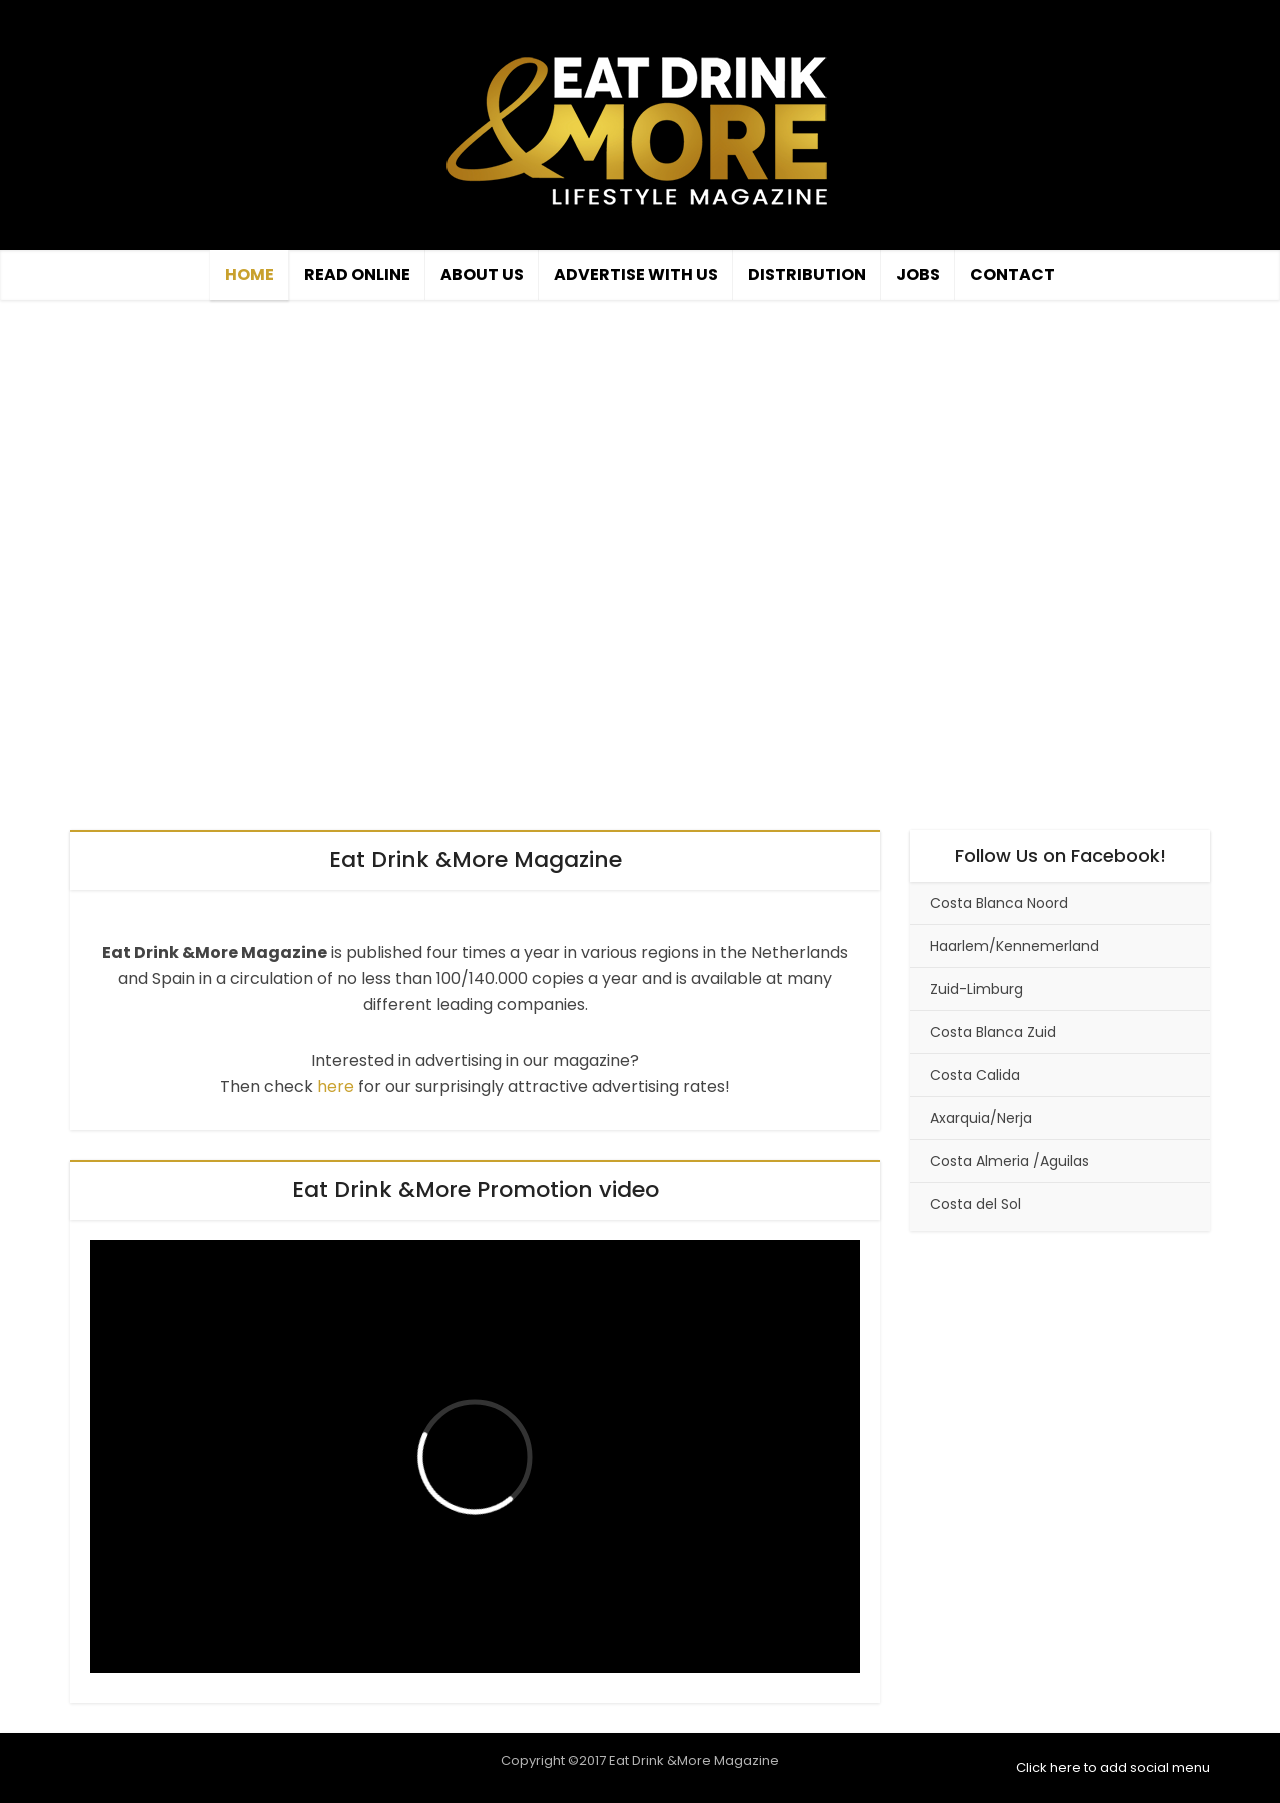 This screenshot has height=1803, width=1280. What do you see at coordinates (999, 903) in the screenshot?
I see `Costa Blanca Noord` at bounding box center [999, 903].